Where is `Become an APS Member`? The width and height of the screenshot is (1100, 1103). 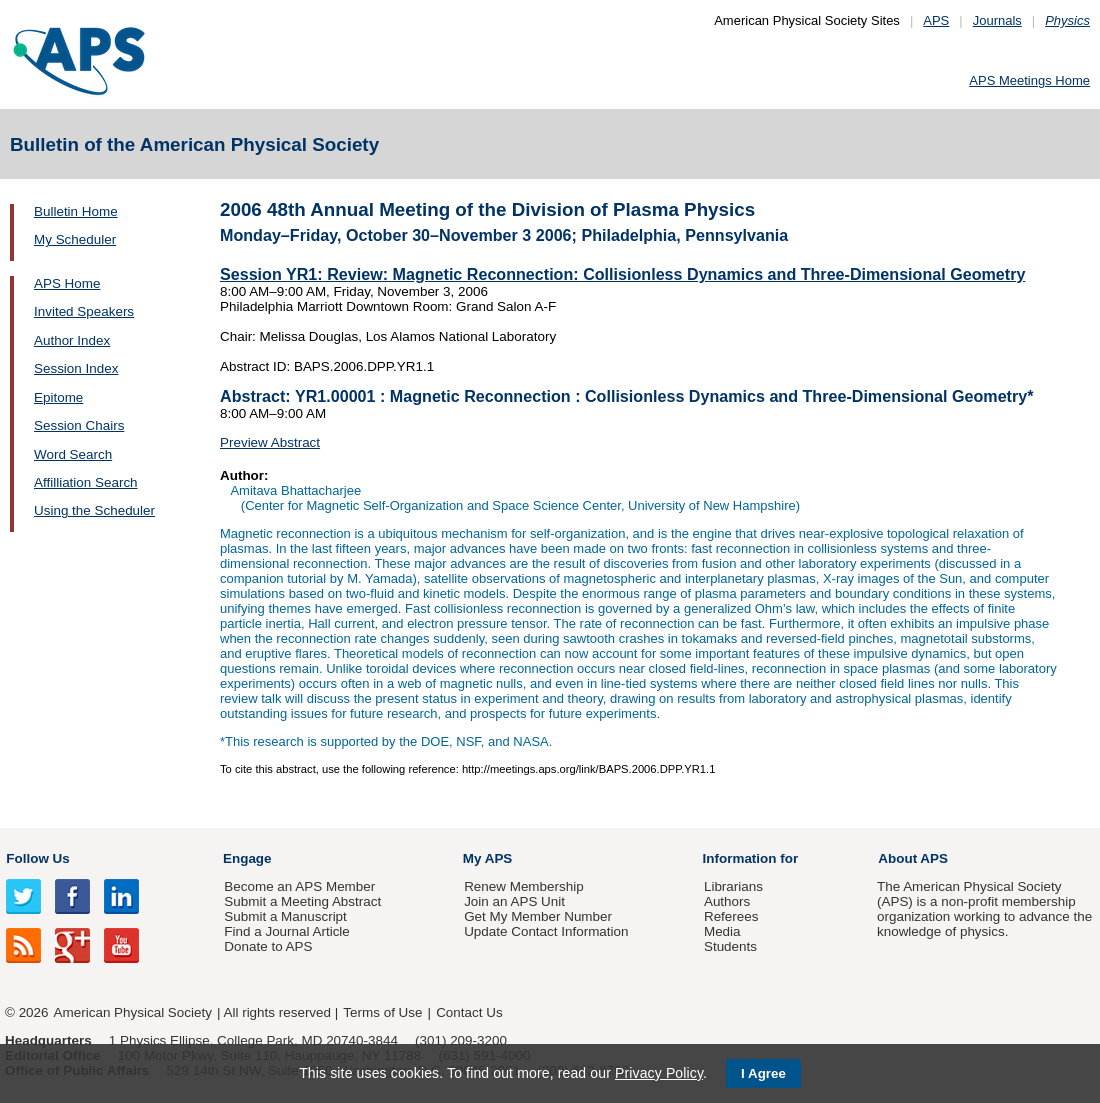
Become an APS Member is located at coordinates (299, 886).